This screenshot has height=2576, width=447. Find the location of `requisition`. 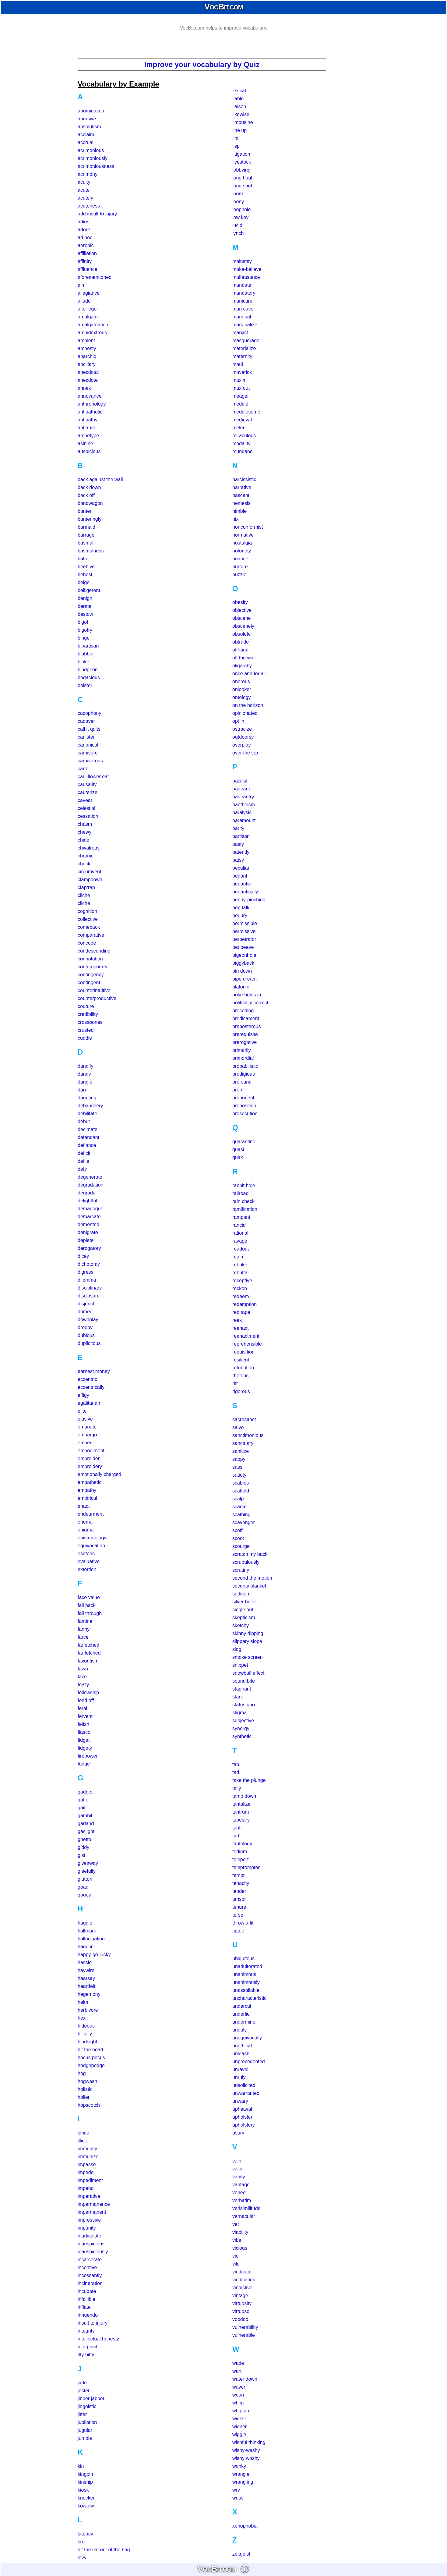

requisition is located at coordinates (243, 1351).